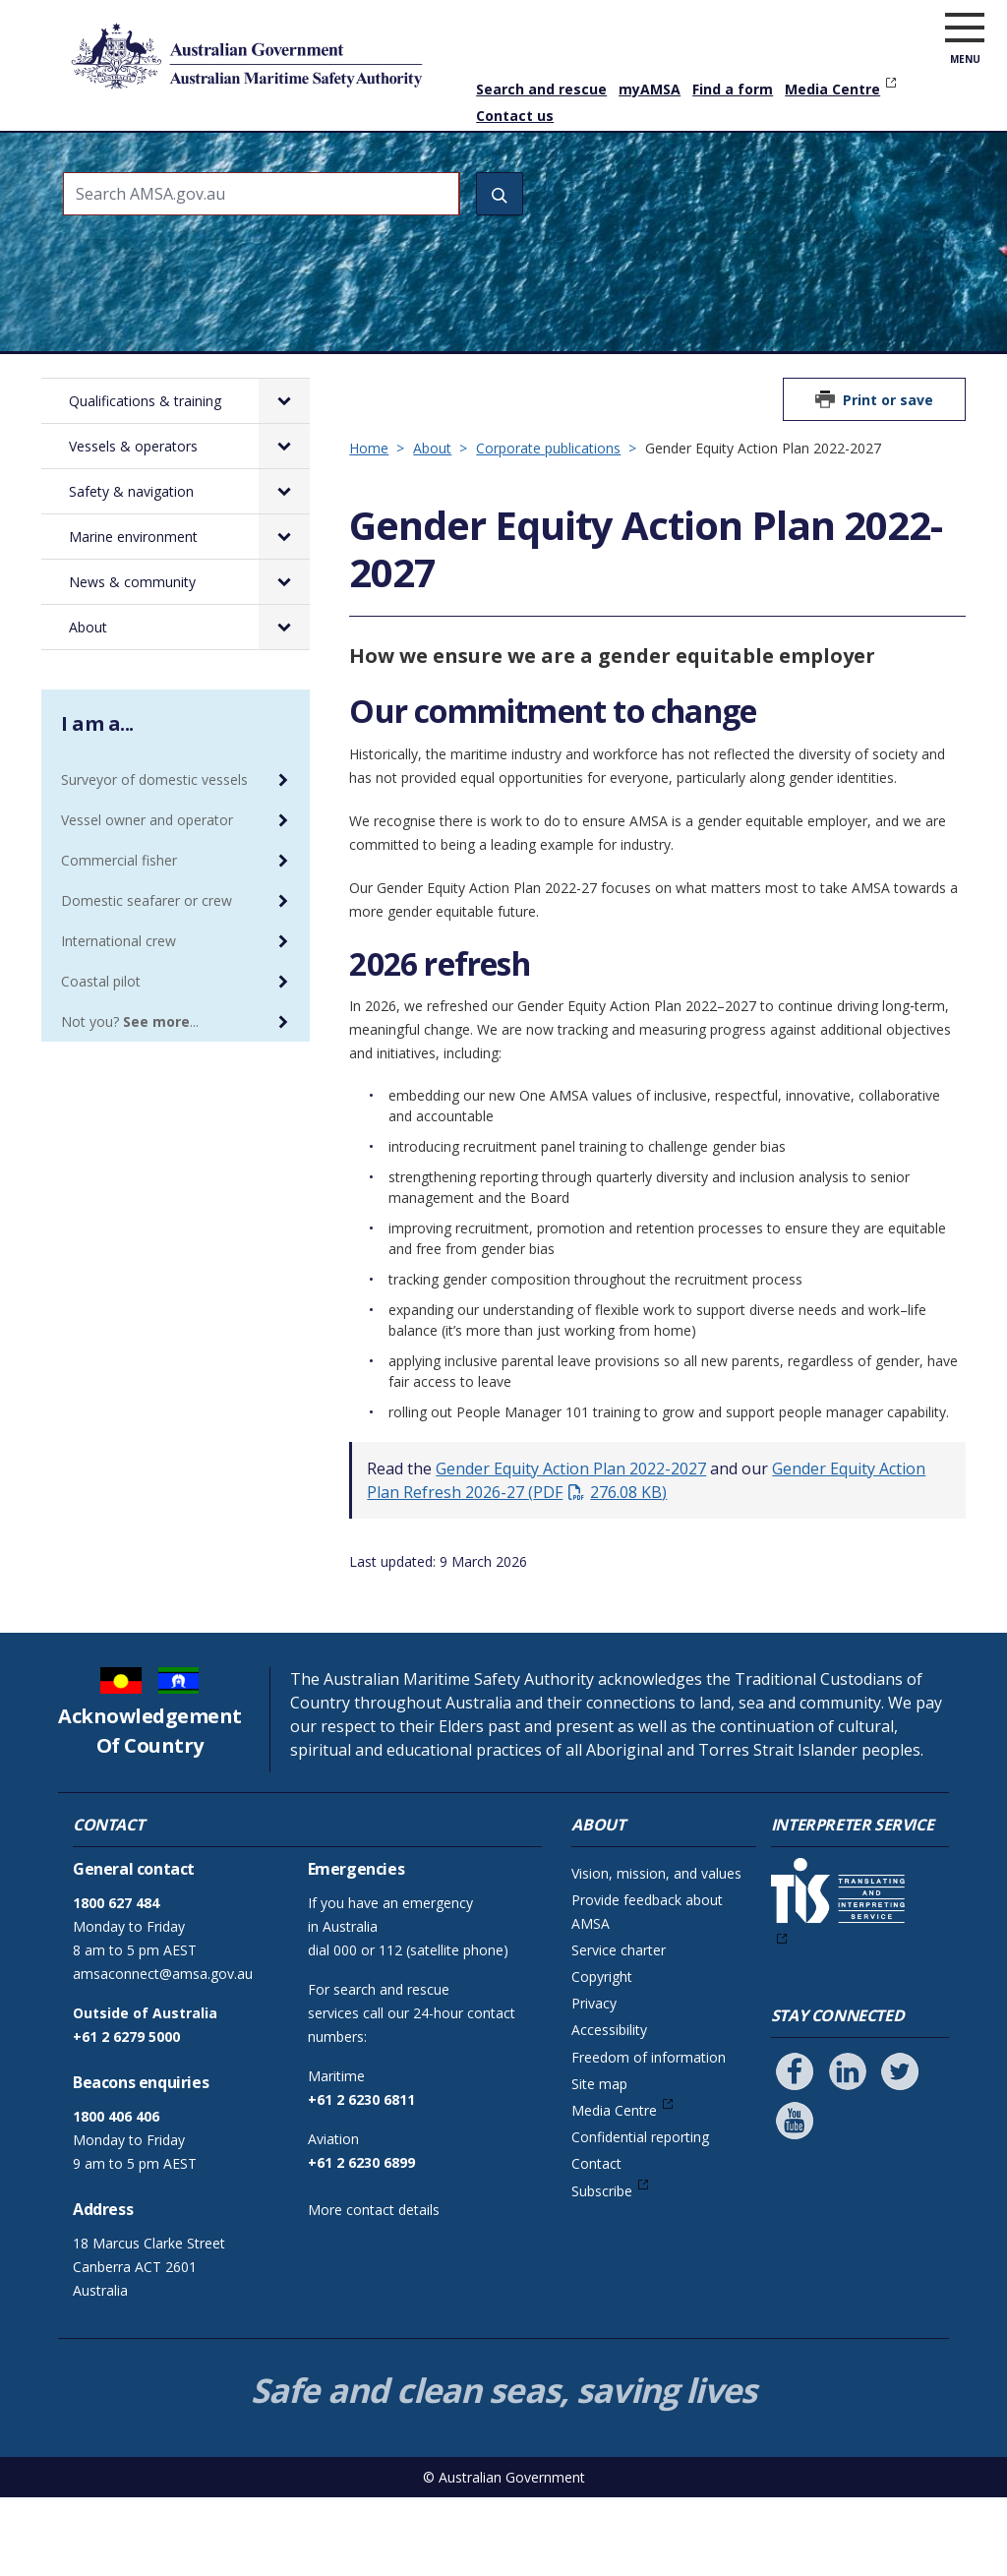 This screenshot has height=2576, width=1007. Describe the element at coordinates (515, 115) in the screenshot. I see `Contact us` at that location.